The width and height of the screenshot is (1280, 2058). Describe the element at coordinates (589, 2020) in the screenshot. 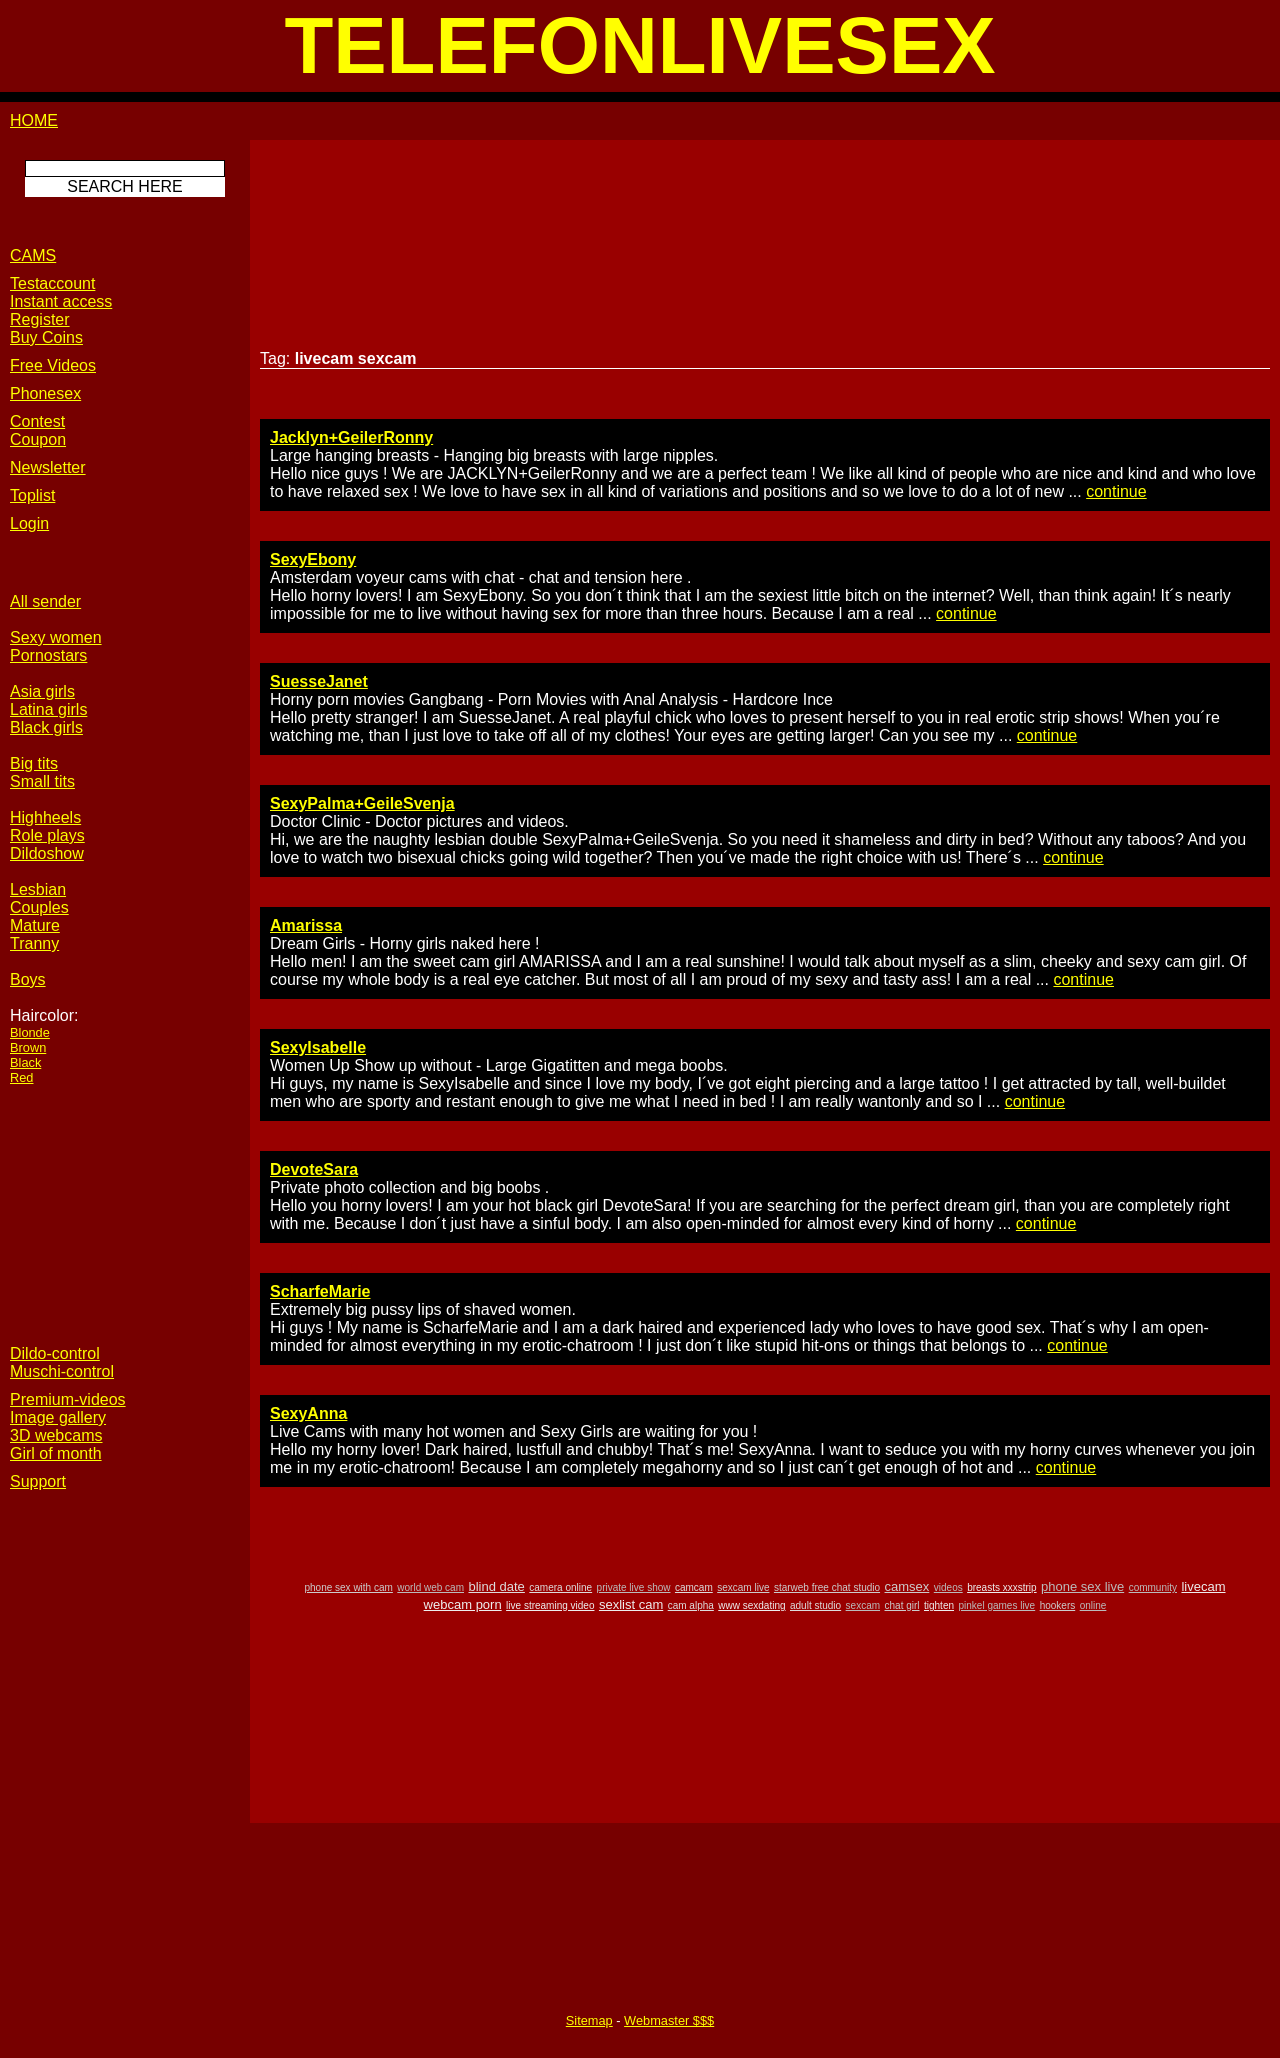

I see `Sitemap` at that location.